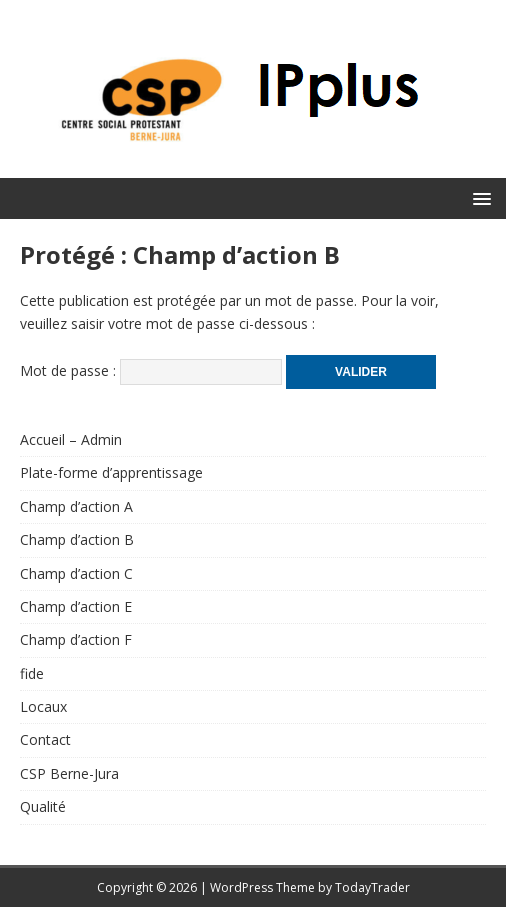  I want to click on Champ d’action C, so click(76, 573).